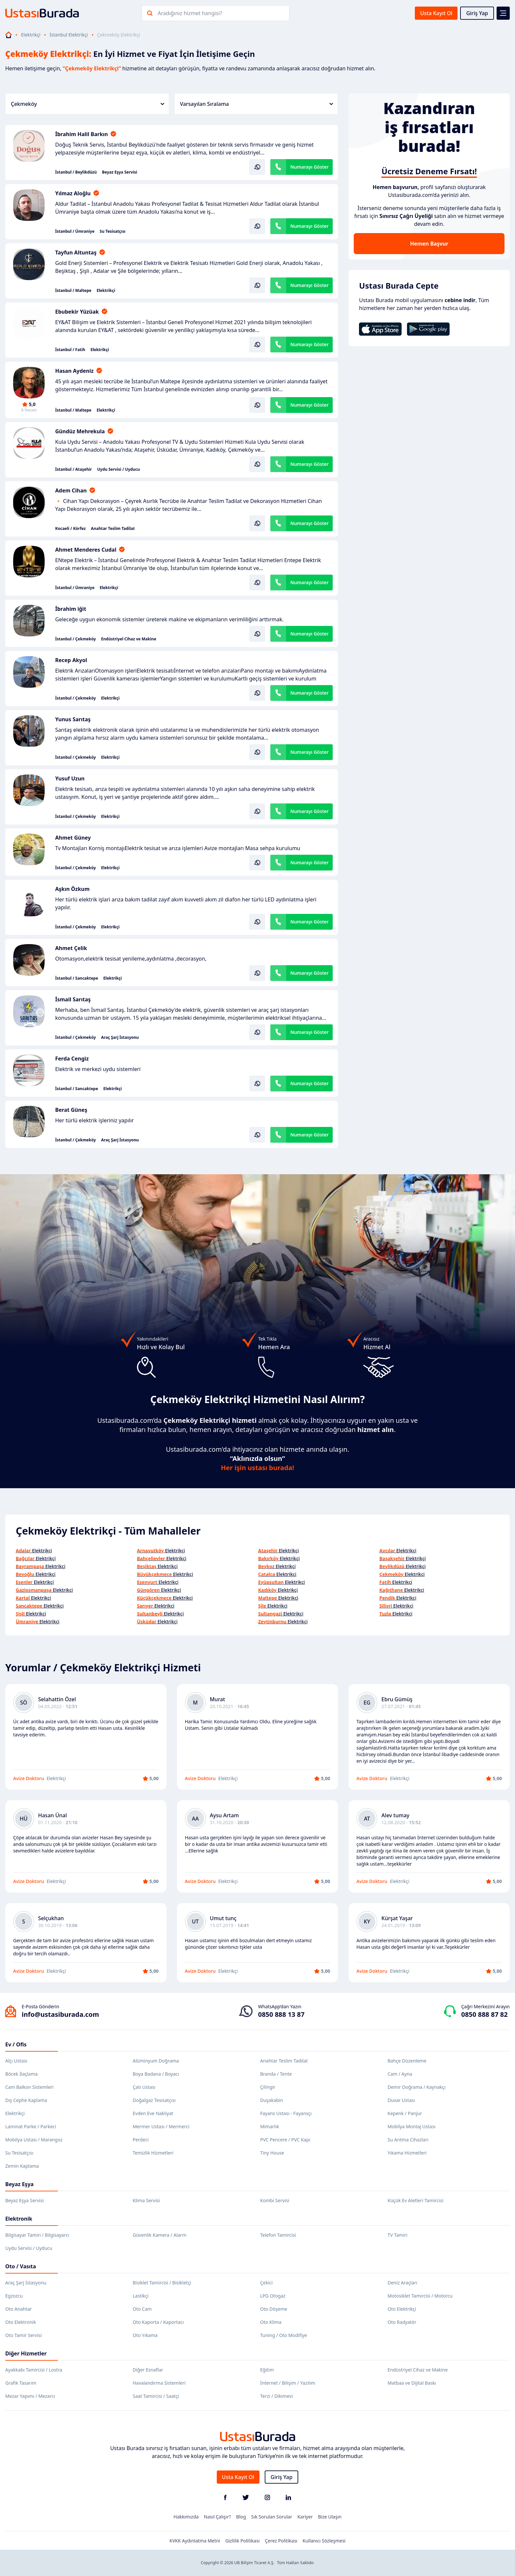 This screenshot has height=2576, width=515. Describe the element at coordinates (29, 2087) in the screenshot. I see `Cam Balkon Sistemleri` at that location.